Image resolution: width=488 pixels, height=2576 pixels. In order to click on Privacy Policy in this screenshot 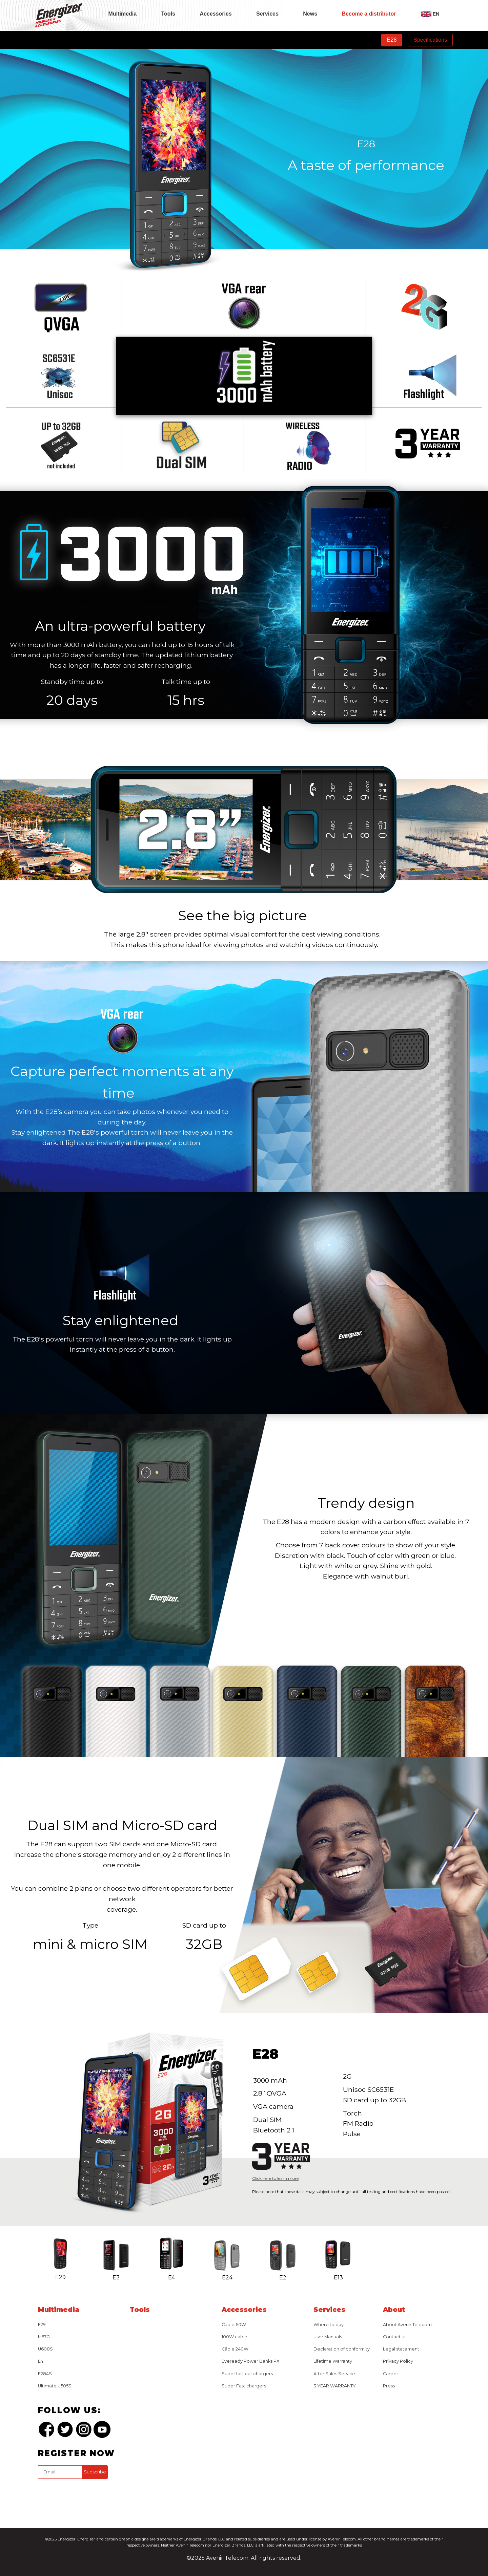, I will do `click(398, 2361)`.